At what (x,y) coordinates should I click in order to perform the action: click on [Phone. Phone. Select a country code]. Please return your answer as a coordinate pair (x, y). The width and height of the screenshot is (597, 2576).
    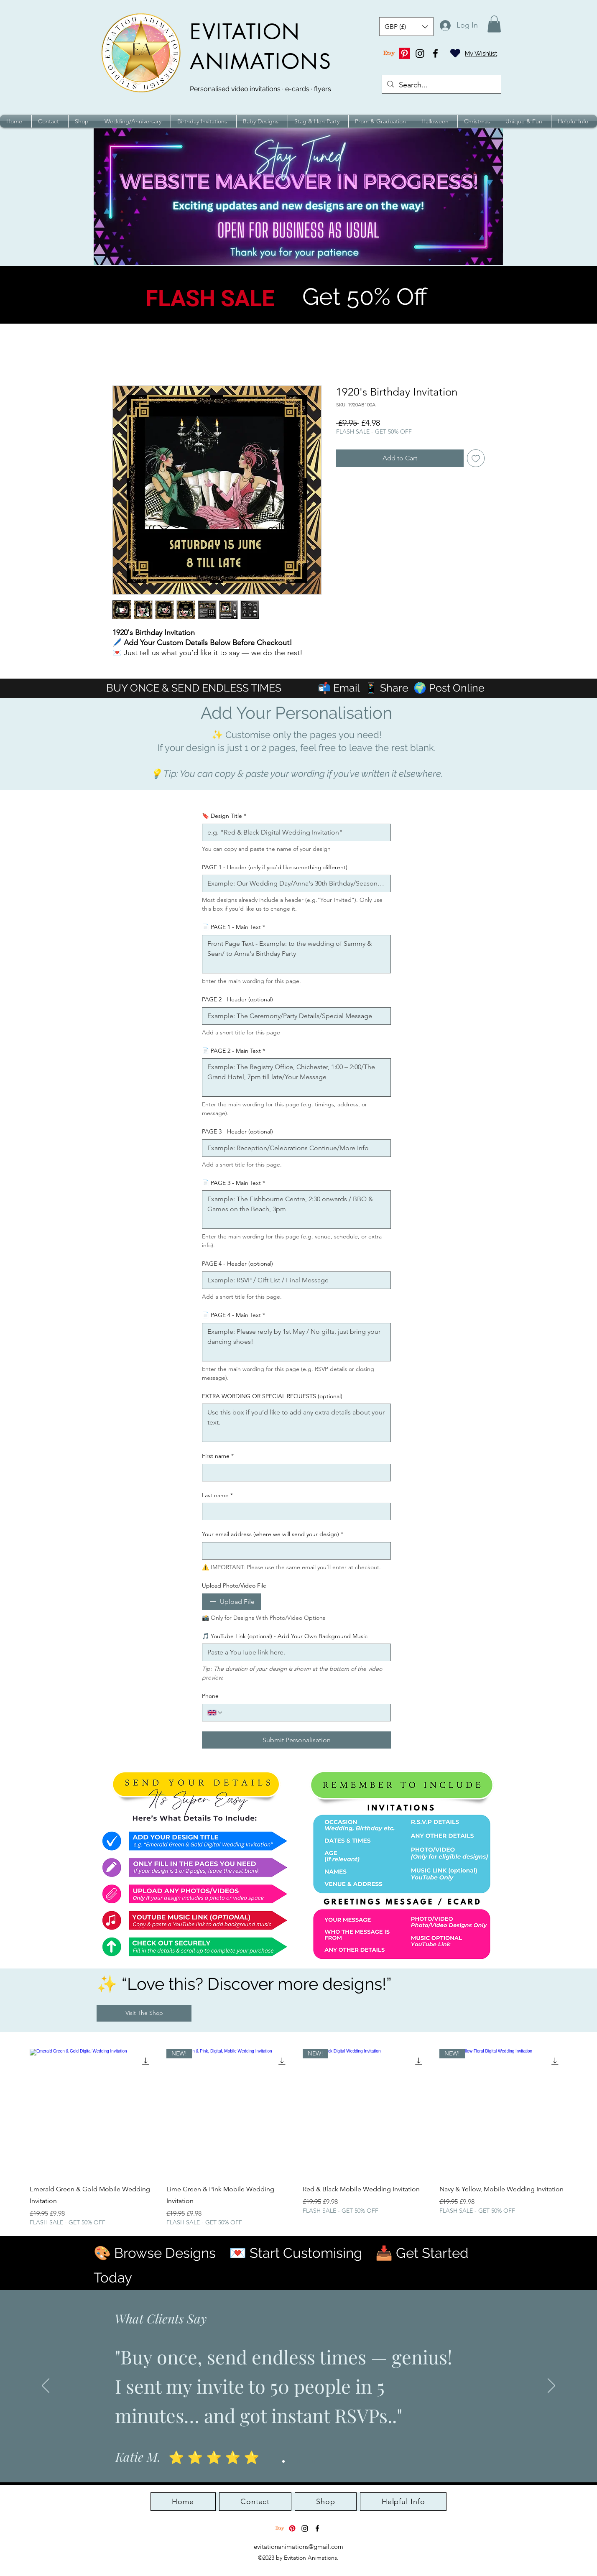
    Looking at the image, I should click on (215, 1712).